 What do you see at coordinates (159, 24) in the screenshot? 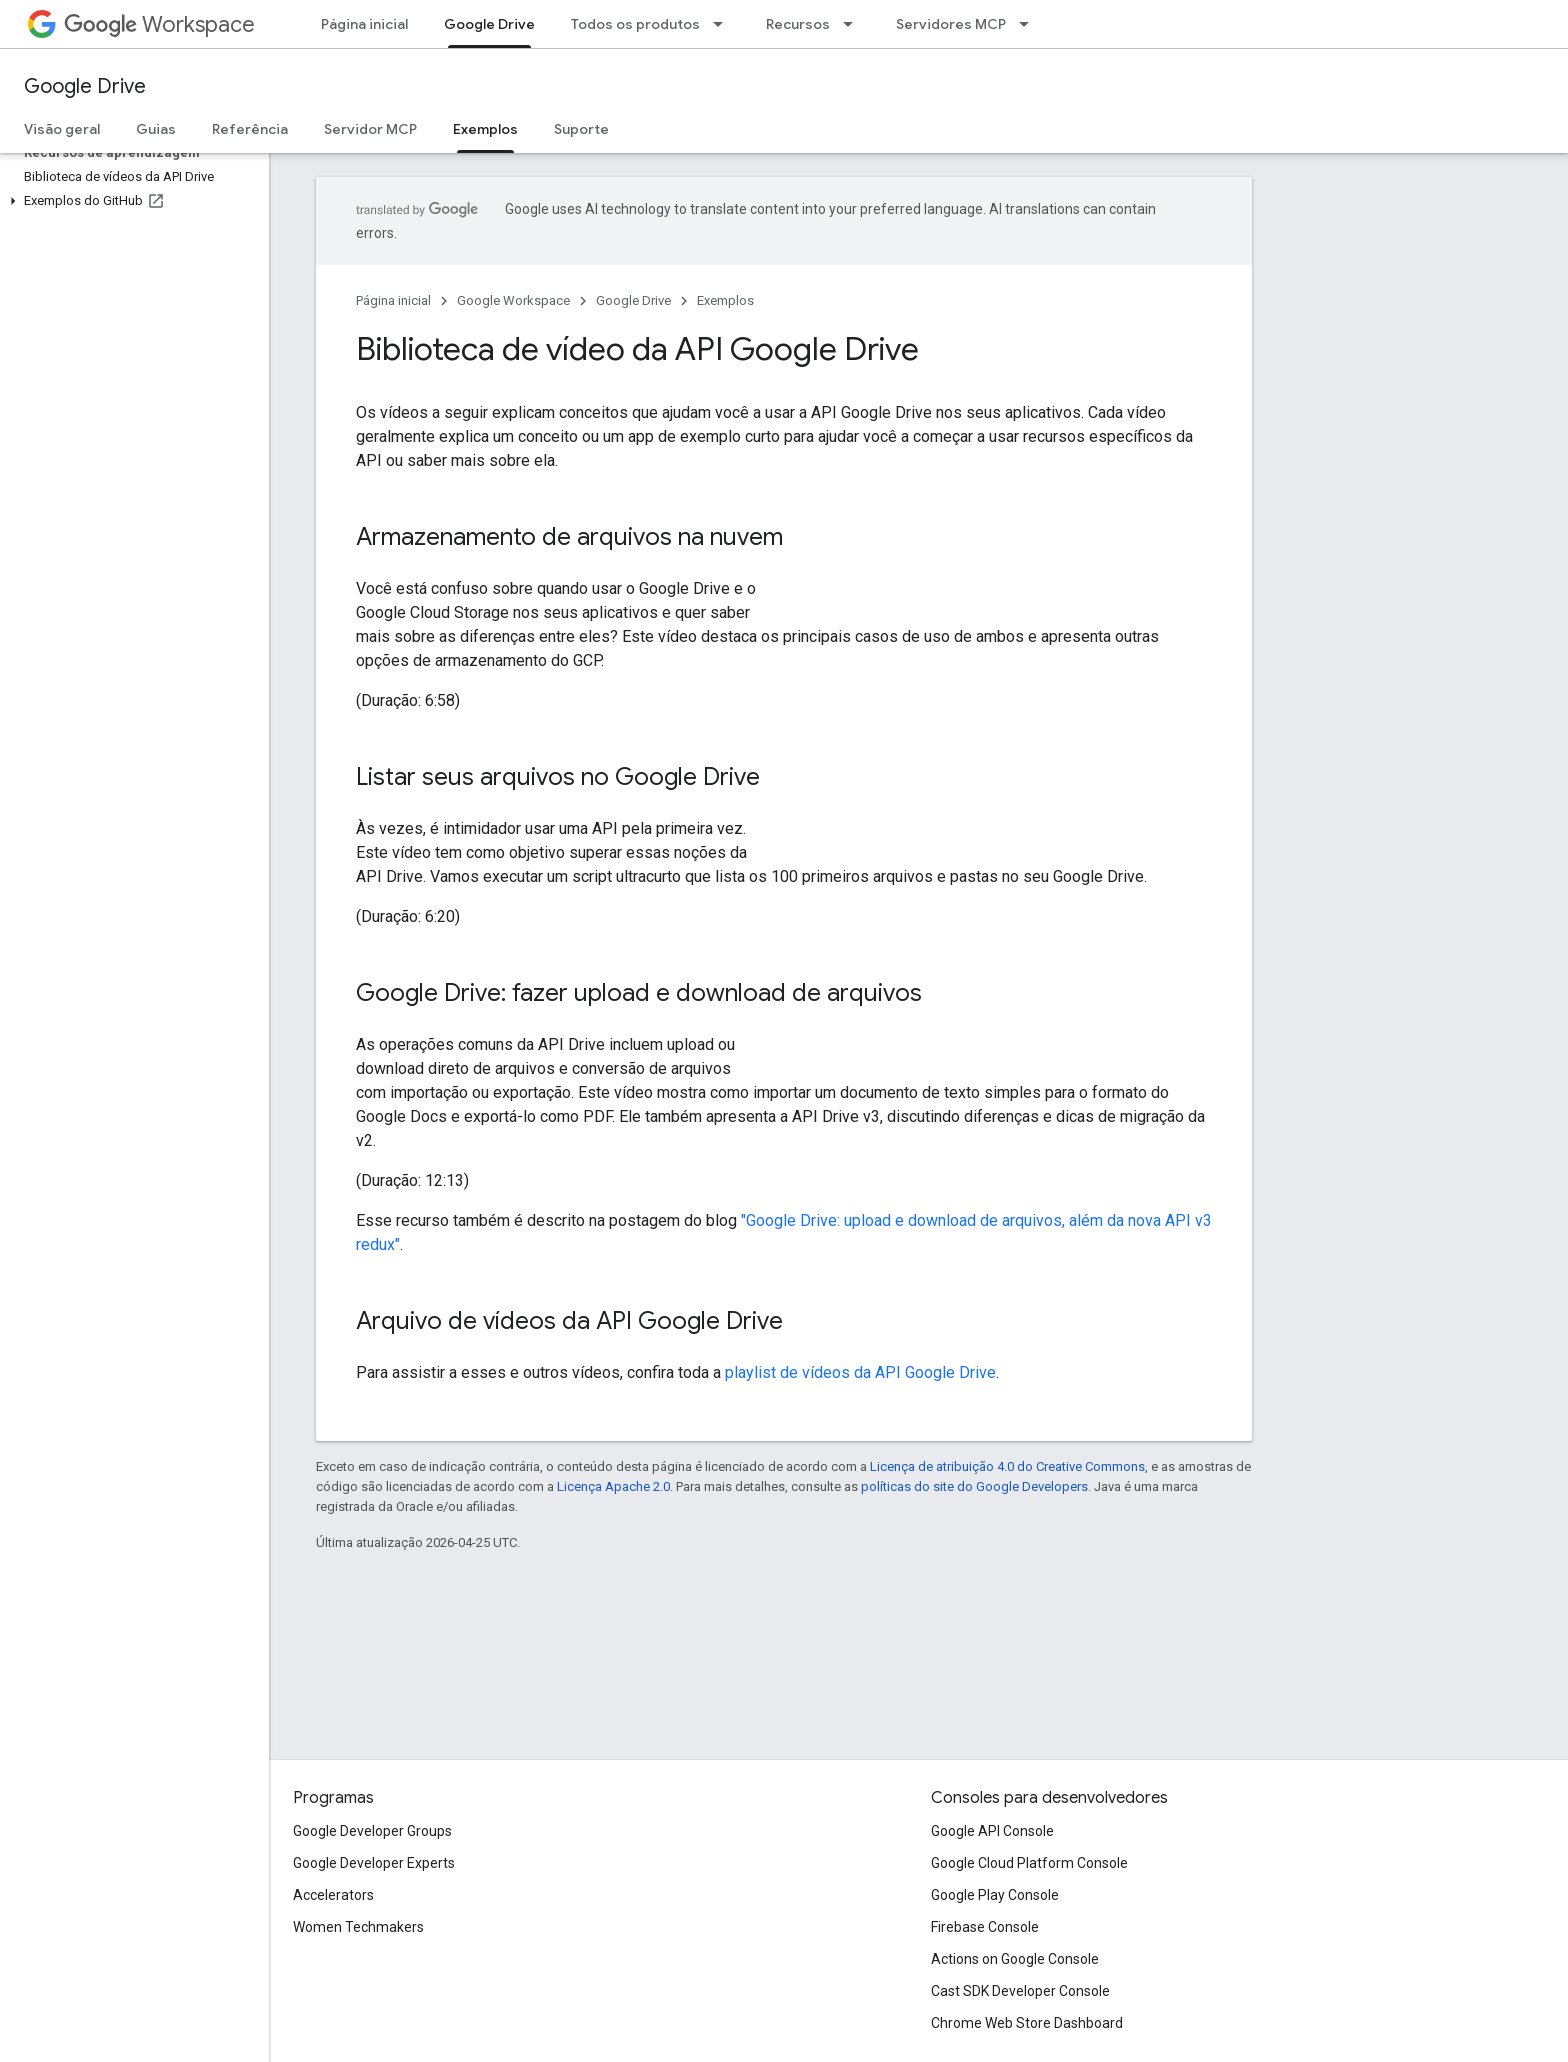
I see `Workspace` at bounding box center [159, 24].